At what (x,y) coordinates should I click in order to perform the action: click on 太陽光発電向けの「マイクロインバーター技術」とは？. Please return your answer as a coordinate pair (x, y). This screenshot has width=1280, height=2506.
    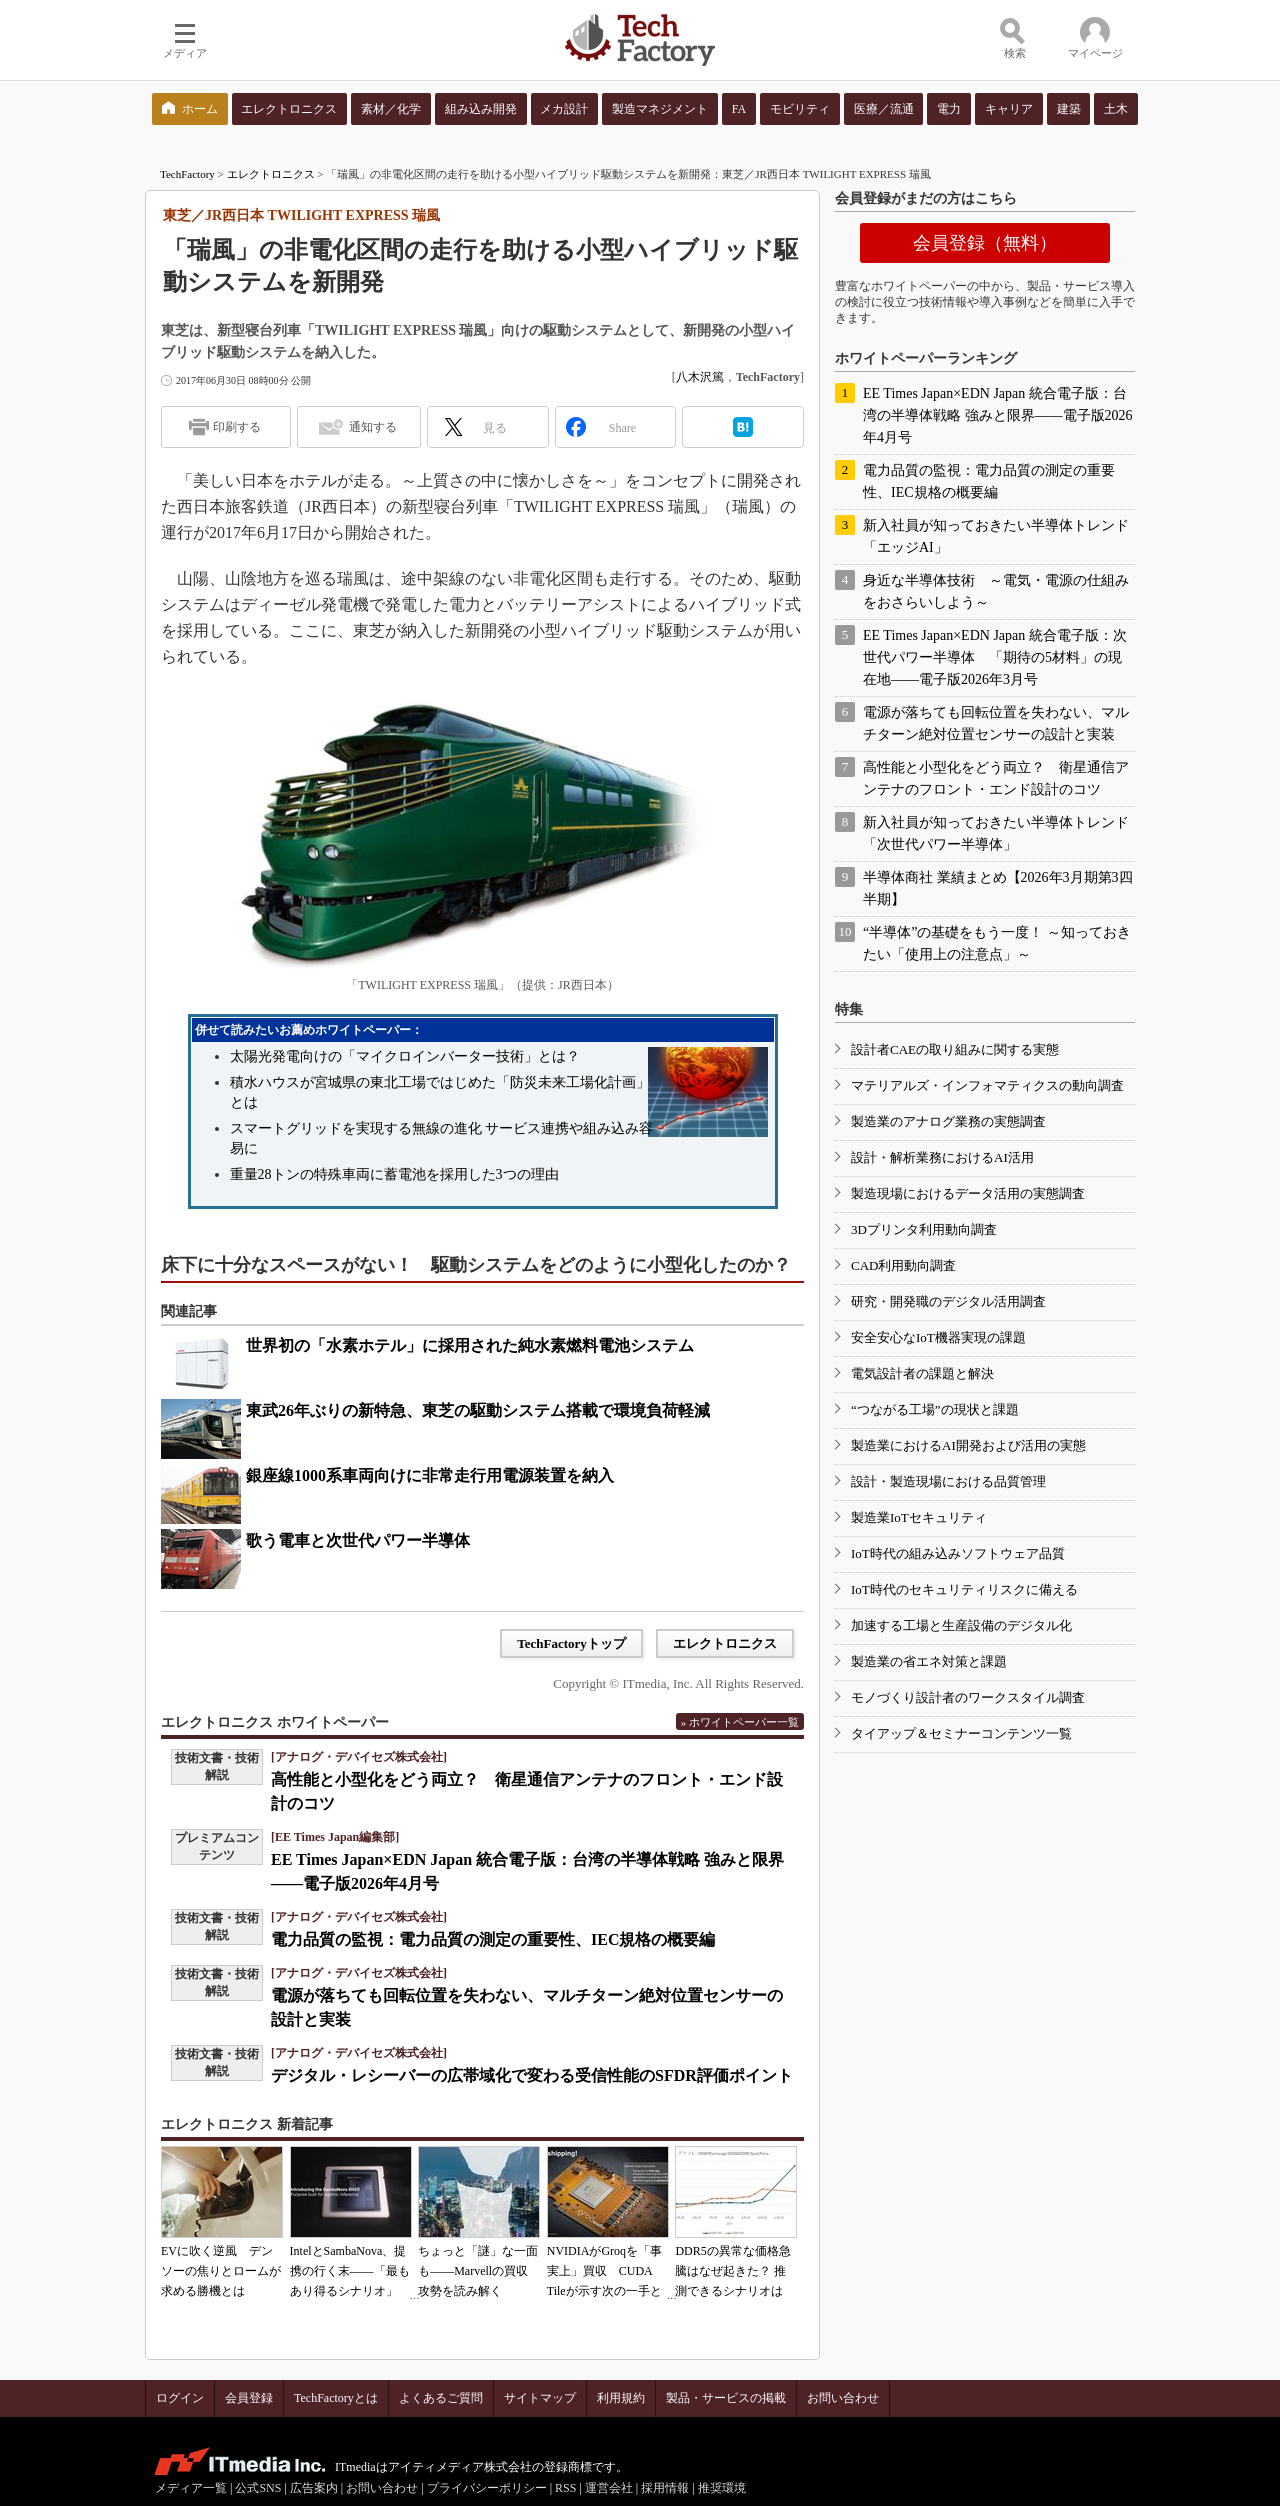
    Looking at the image, I should click on (405, 1056).